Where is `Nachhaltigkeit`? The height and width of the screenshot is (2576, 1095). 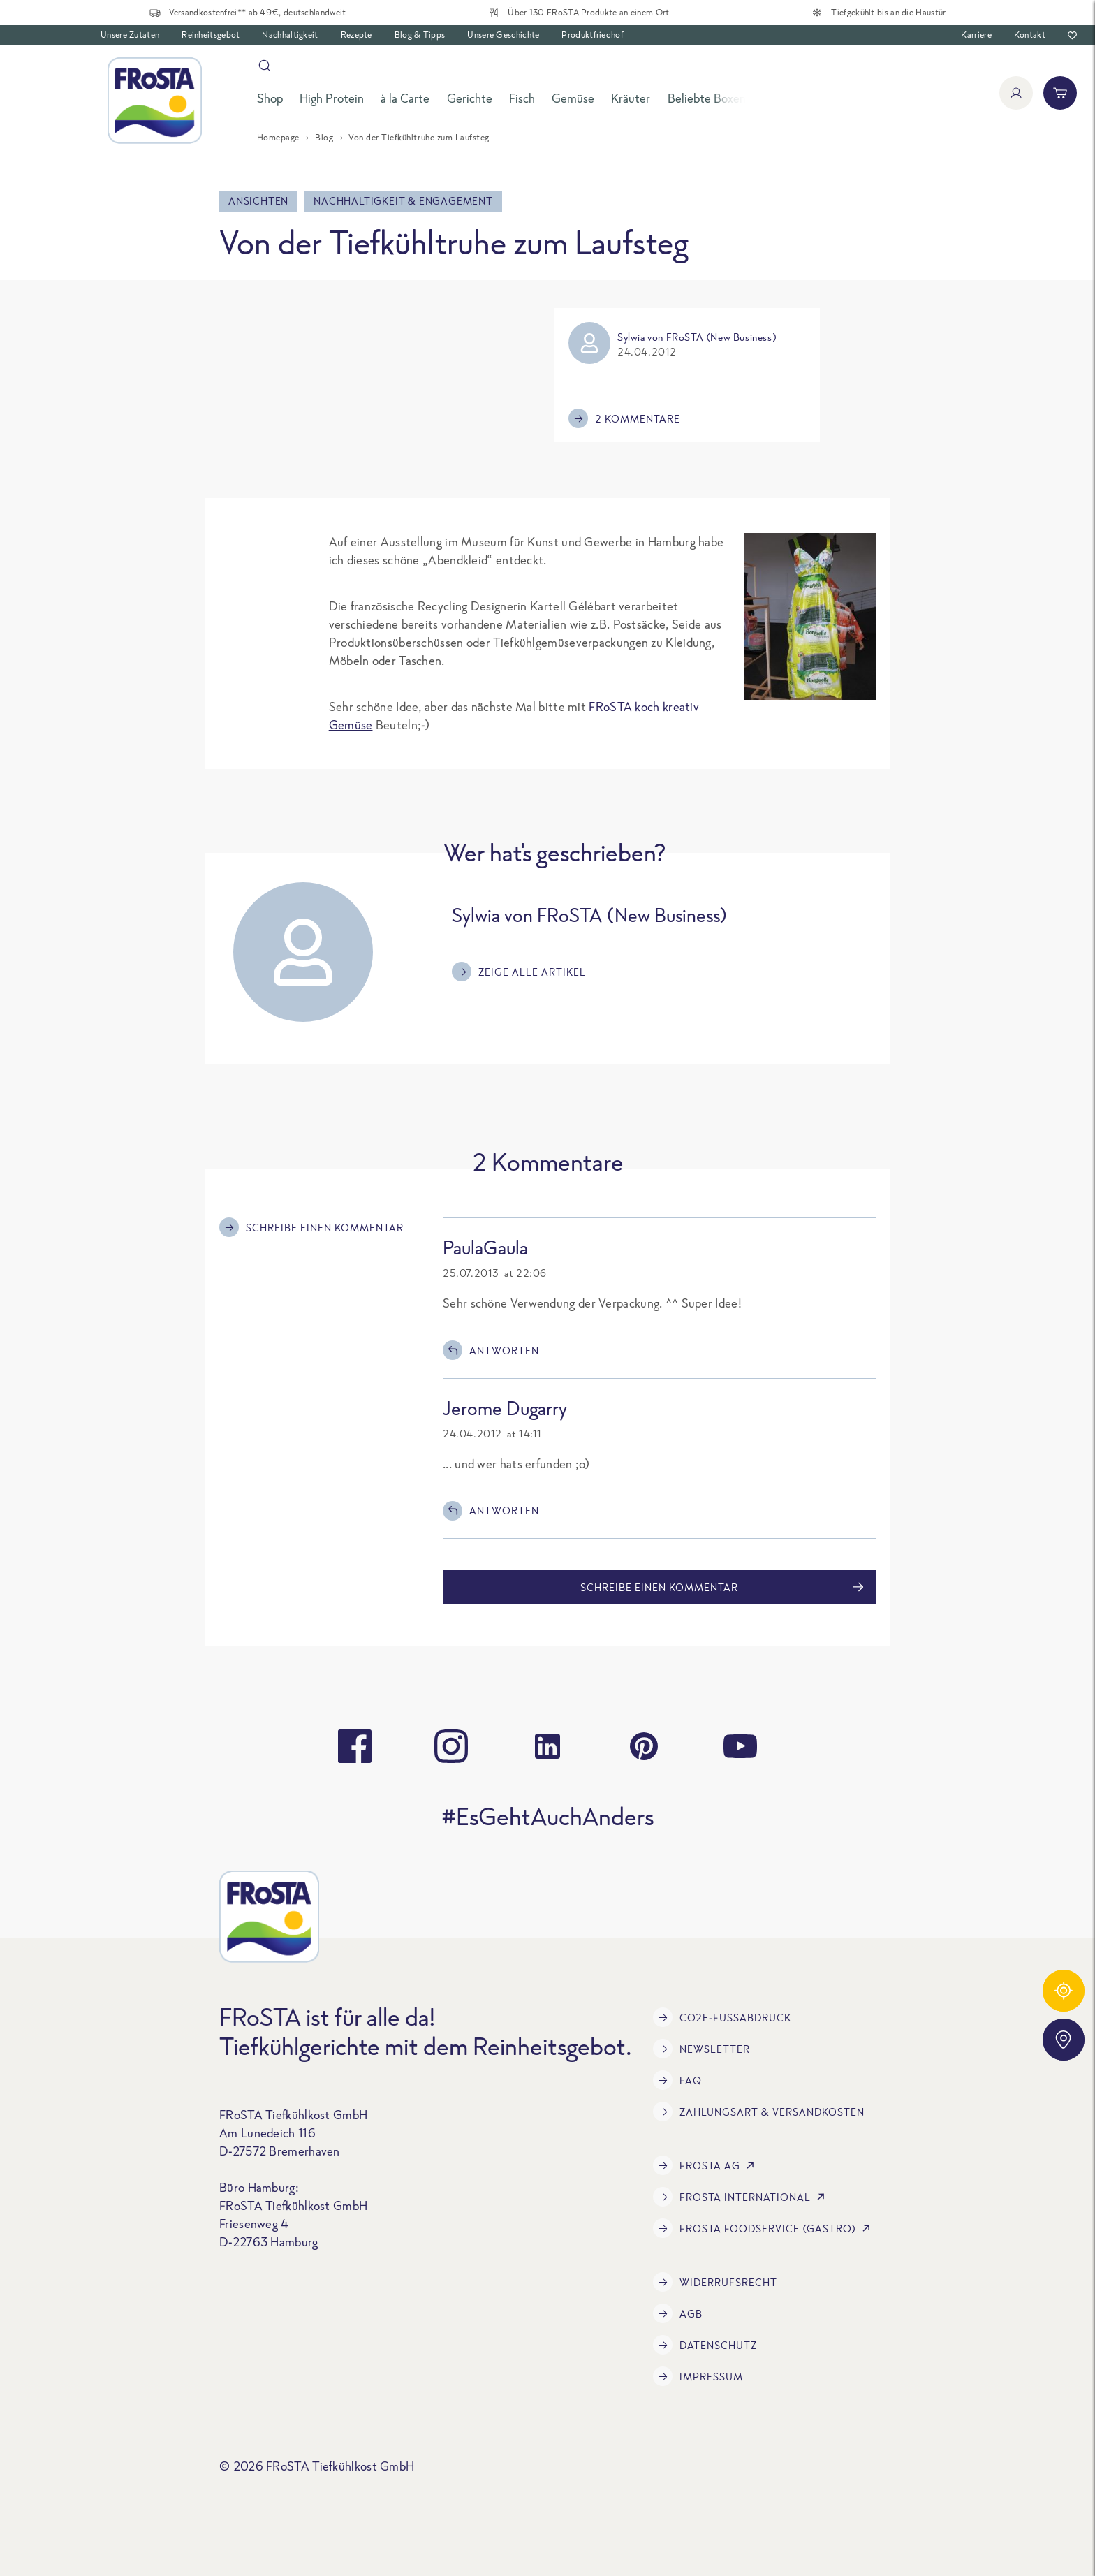
Nachhaltigkeit is located at coordinates (290, 35).